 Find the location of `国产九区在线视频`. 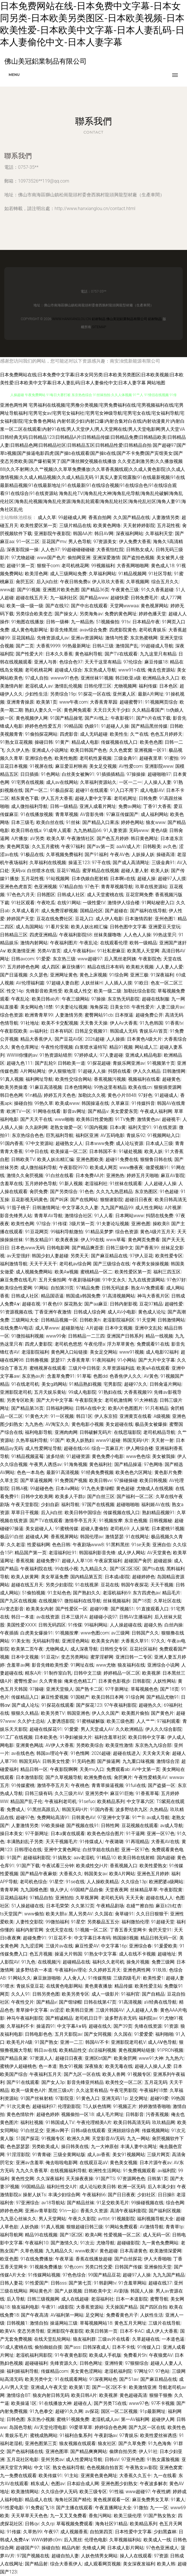

国产九区在线视频 is located at coordinates (18, 1601).